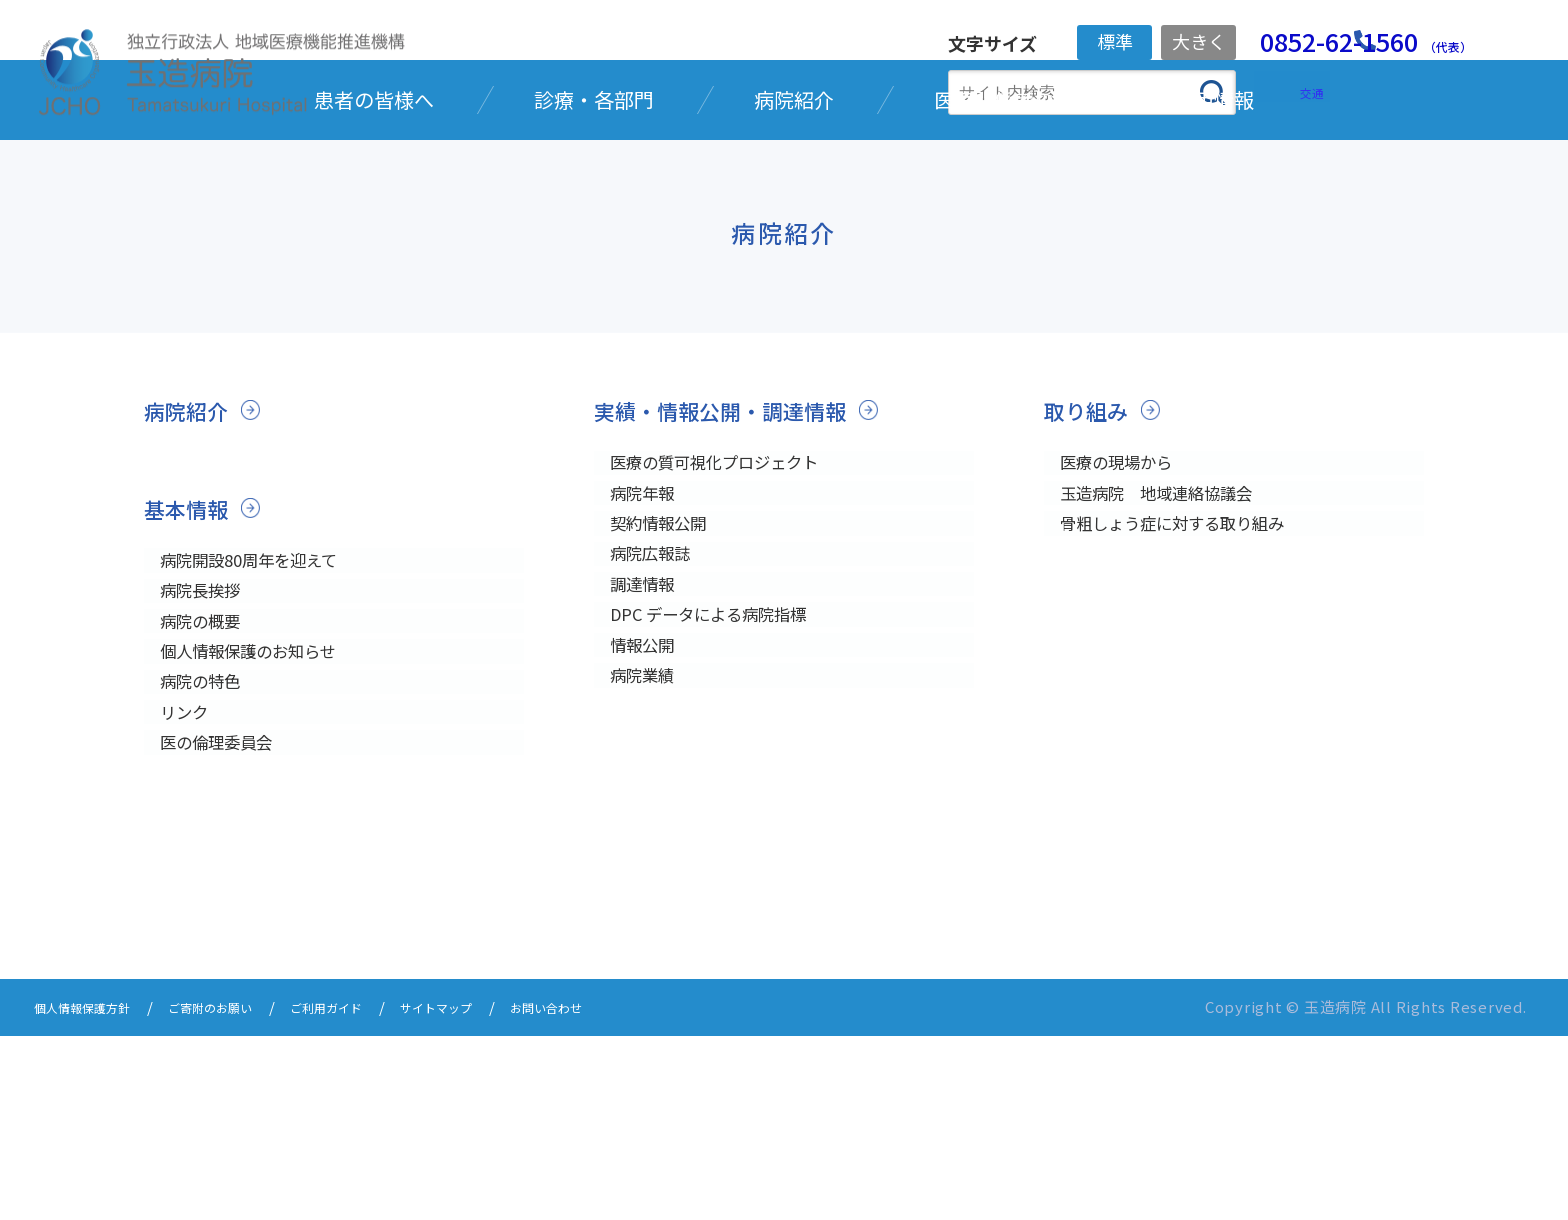 The width and height of the screenshot is (1568, 1220). Describe the element at coordinates (244, 1192) in the screenshot. I see `ご寄附のお願い` at that location.